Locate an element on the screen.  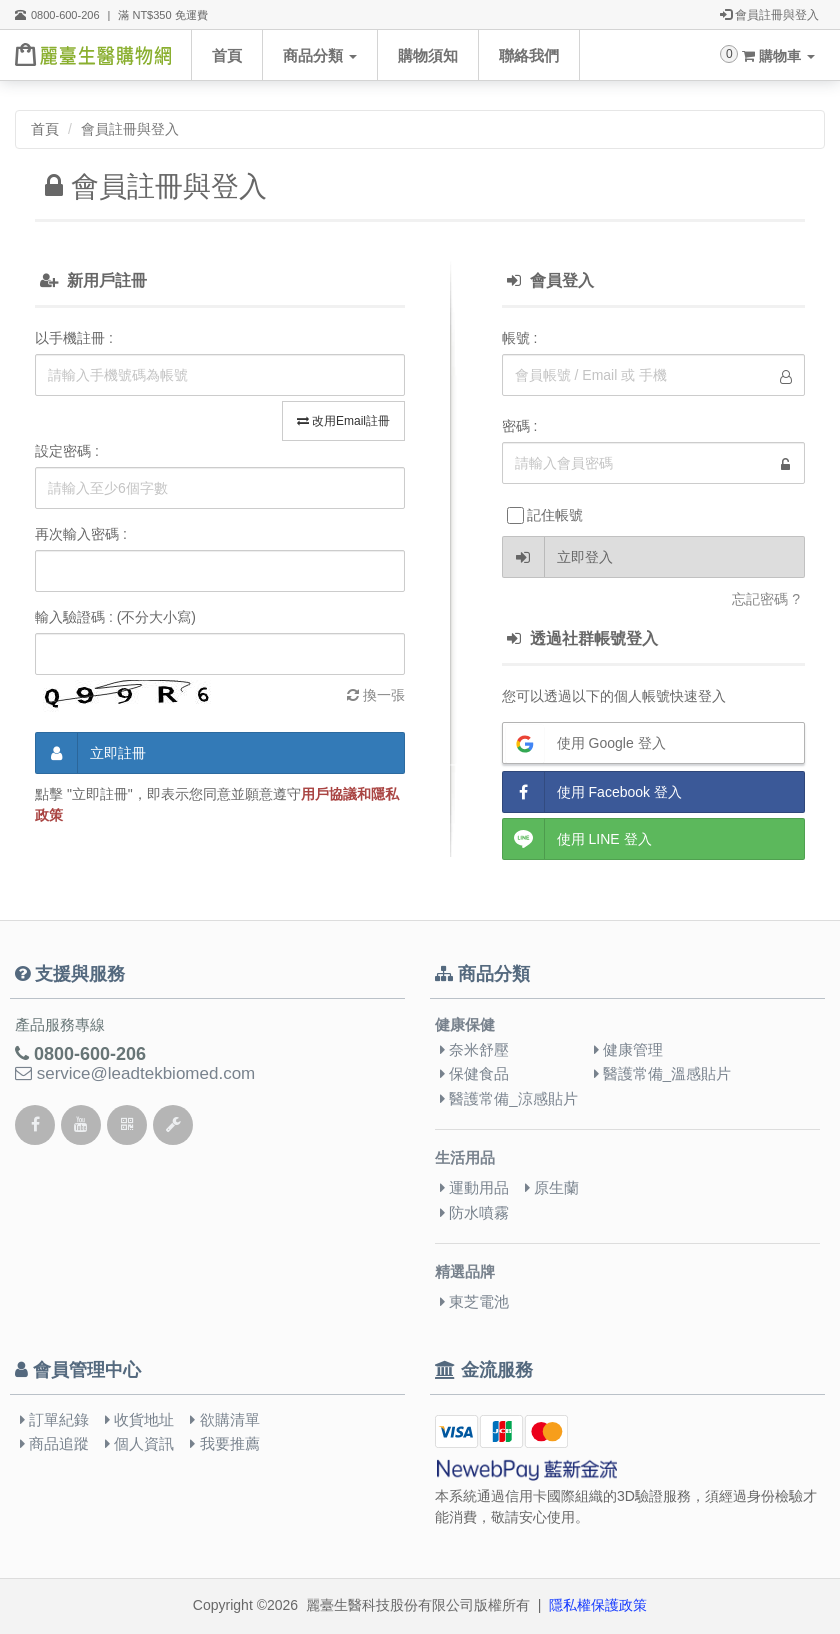
會員註冊與登入 is located at coordinates (769, 15).